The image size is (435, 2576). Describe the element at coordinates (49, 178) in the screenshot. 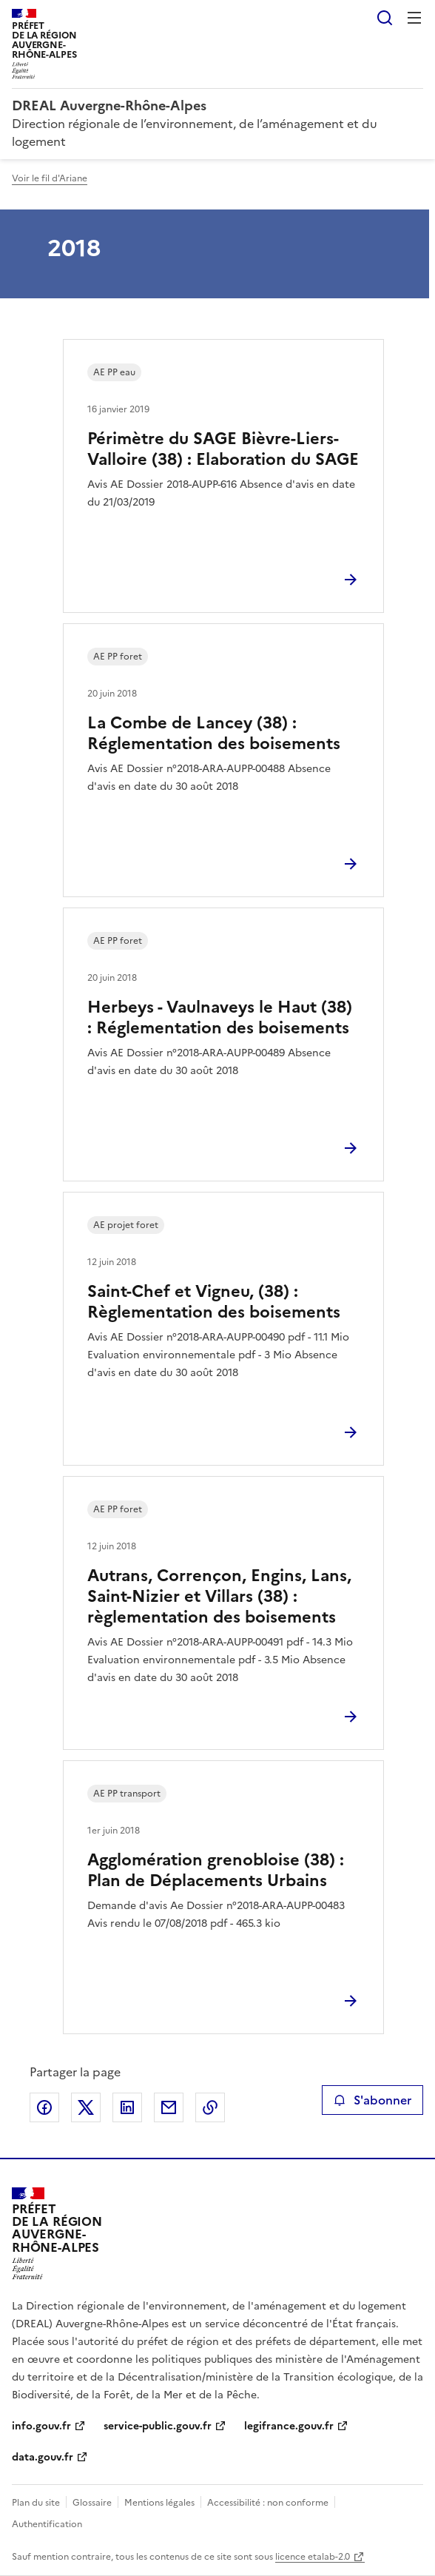

I see `Voir le fil d'Ariane` at that location.